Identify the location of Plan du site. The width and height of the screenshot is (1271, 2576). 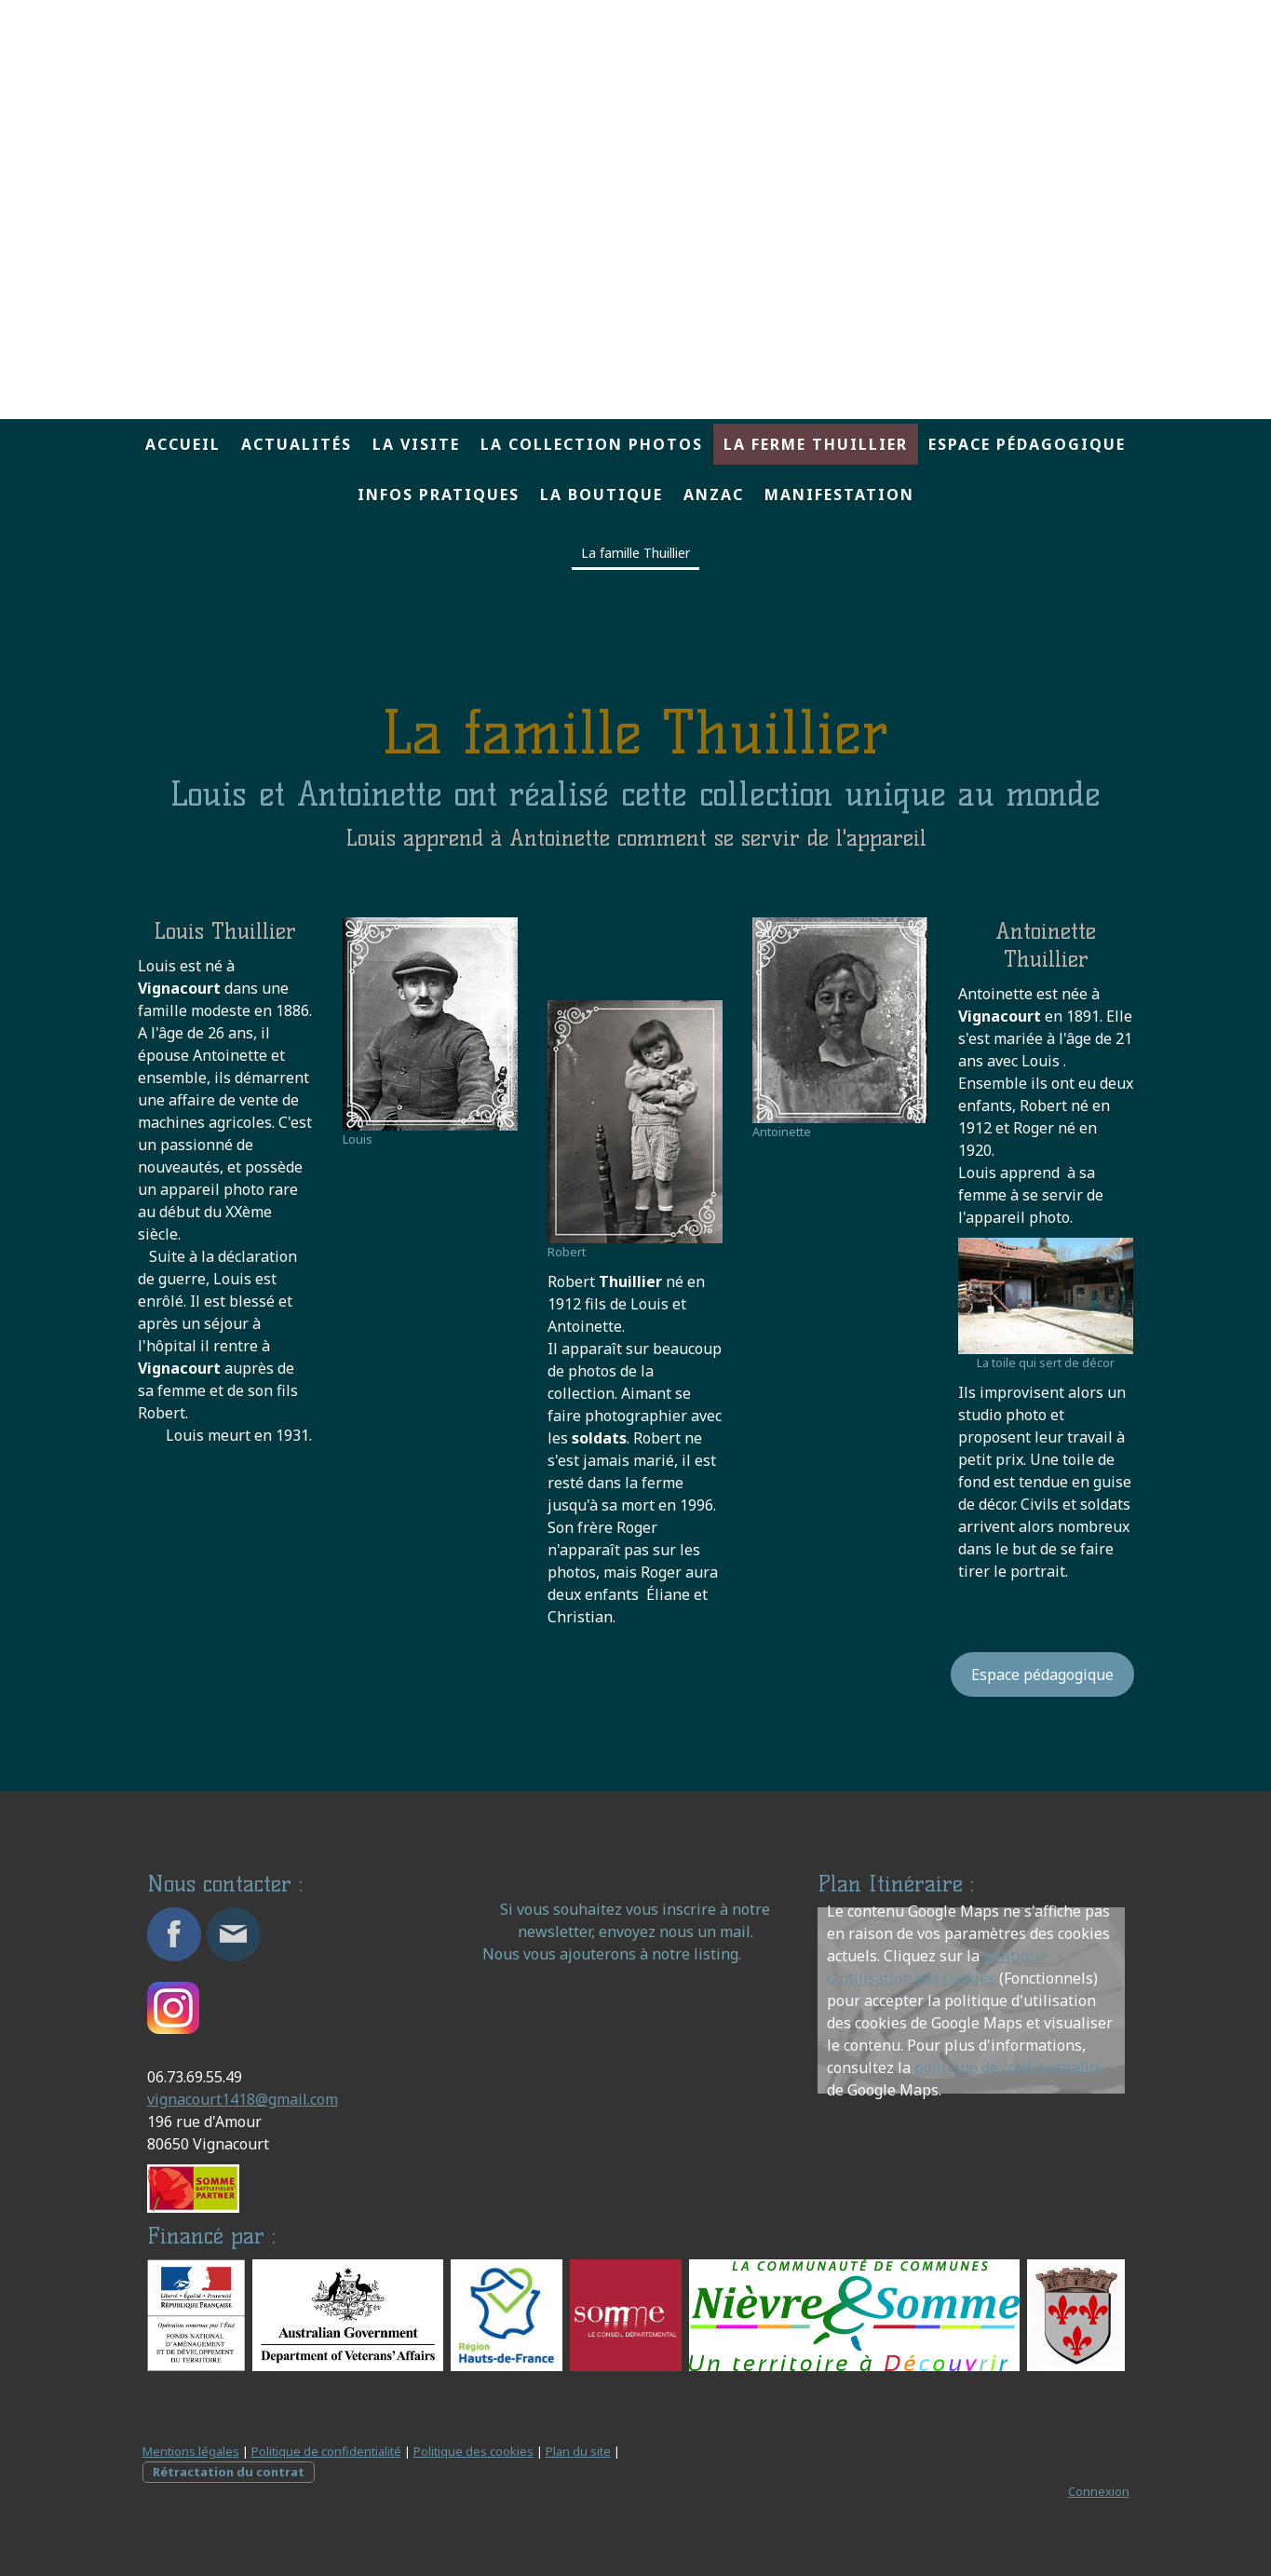
(578, 2451).